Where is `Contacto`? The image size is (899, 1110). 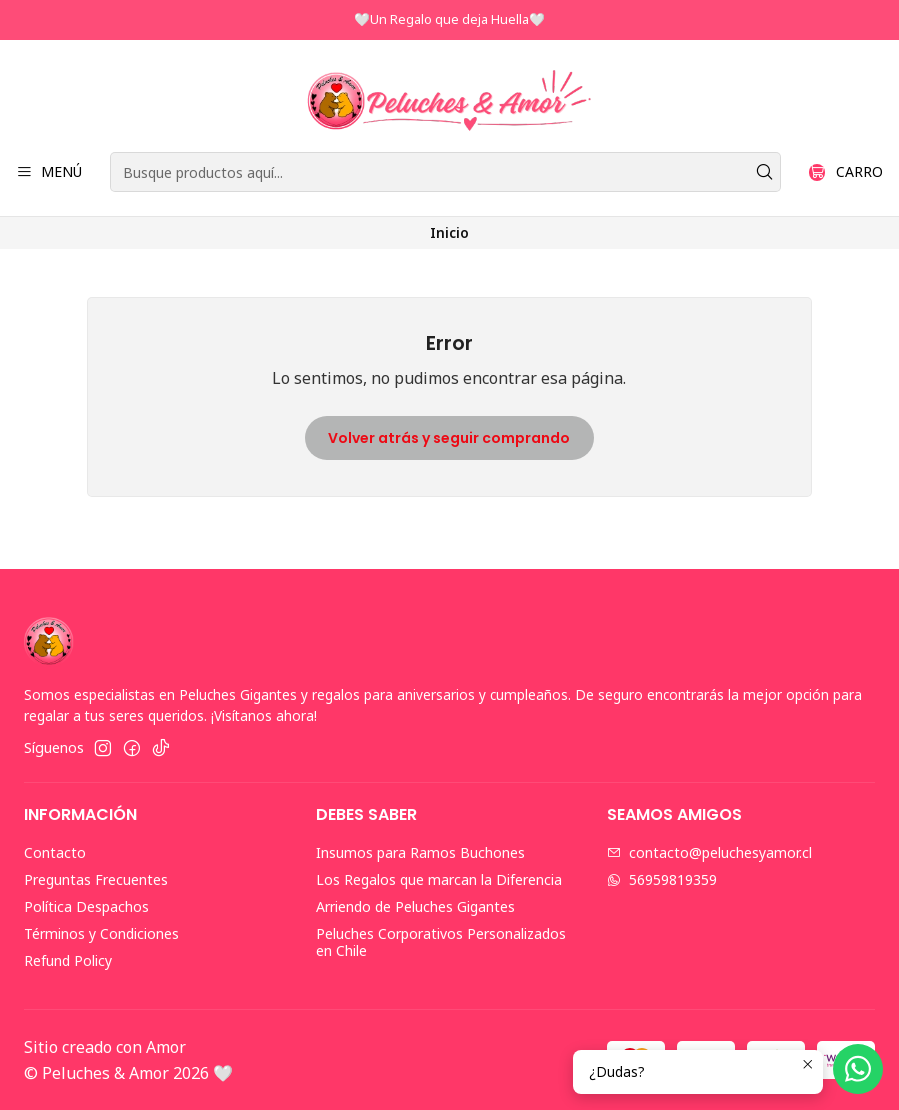
Contacto is located at coordinates (55, 852).